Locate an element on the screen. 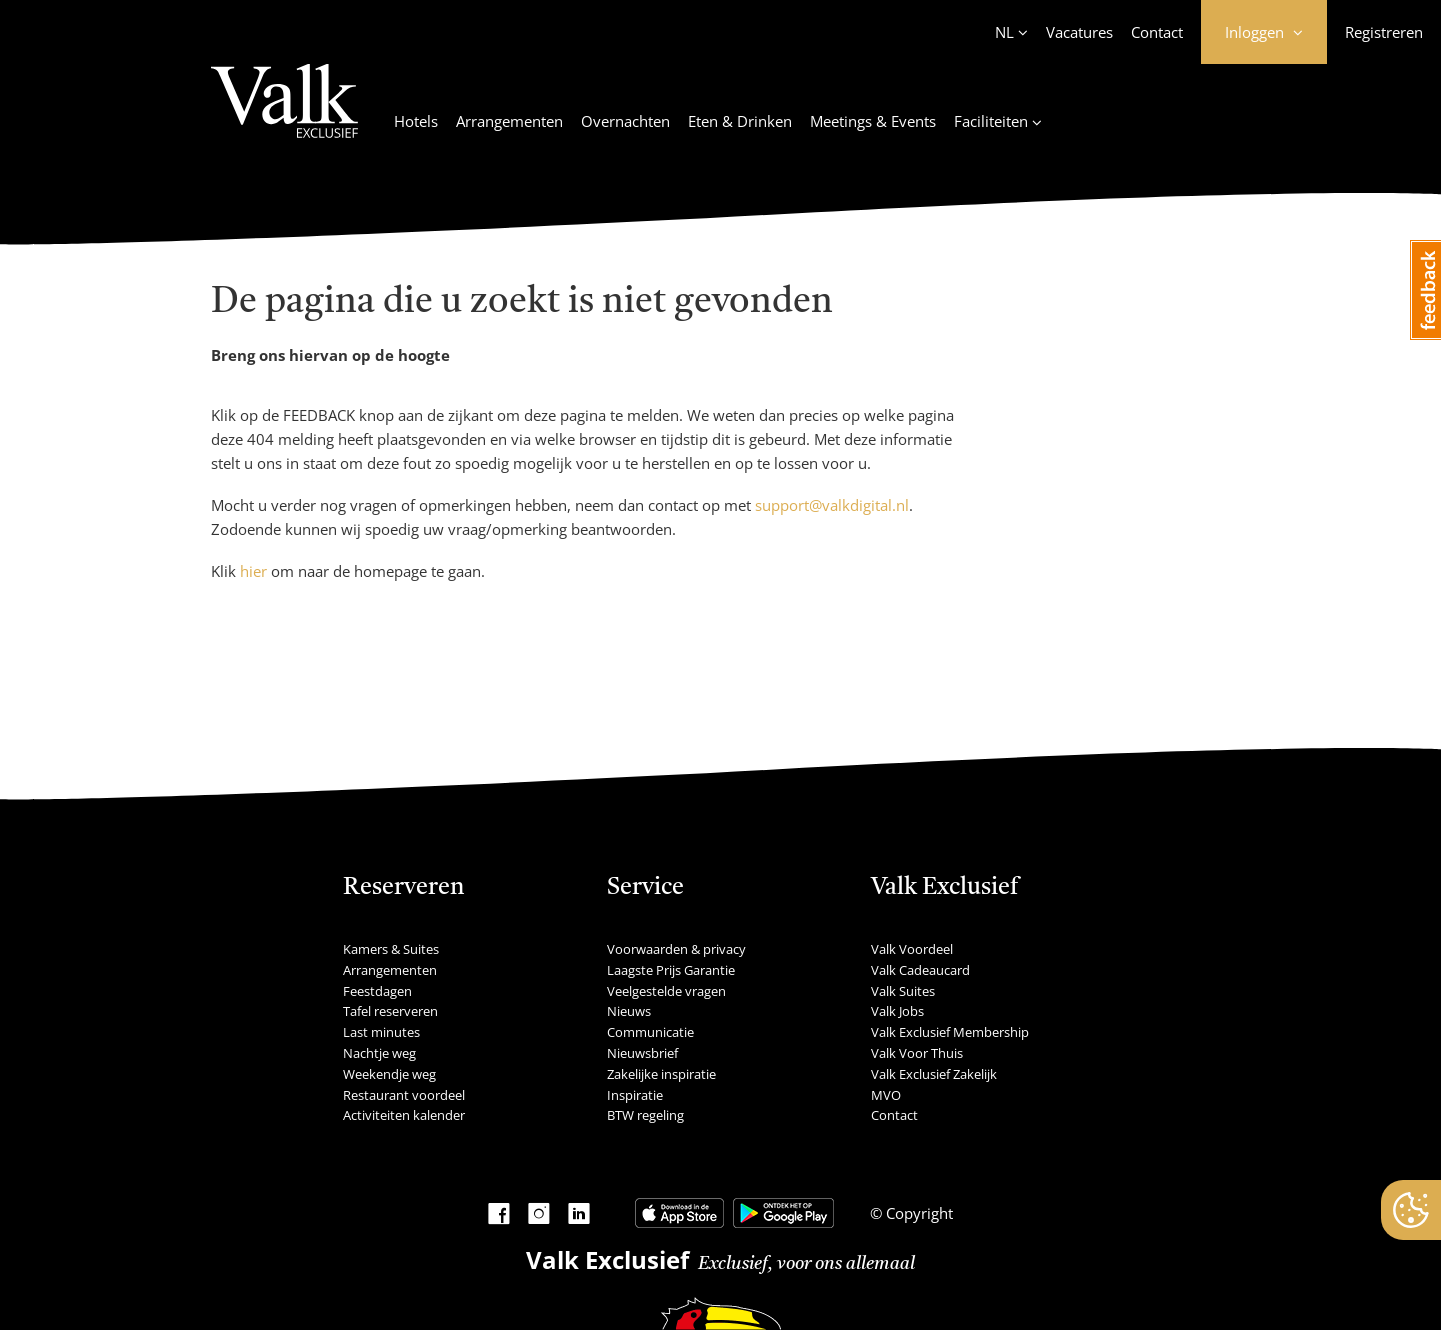 The image size is (1441, 1330). Overnachten is located at coordinates (625, 121).